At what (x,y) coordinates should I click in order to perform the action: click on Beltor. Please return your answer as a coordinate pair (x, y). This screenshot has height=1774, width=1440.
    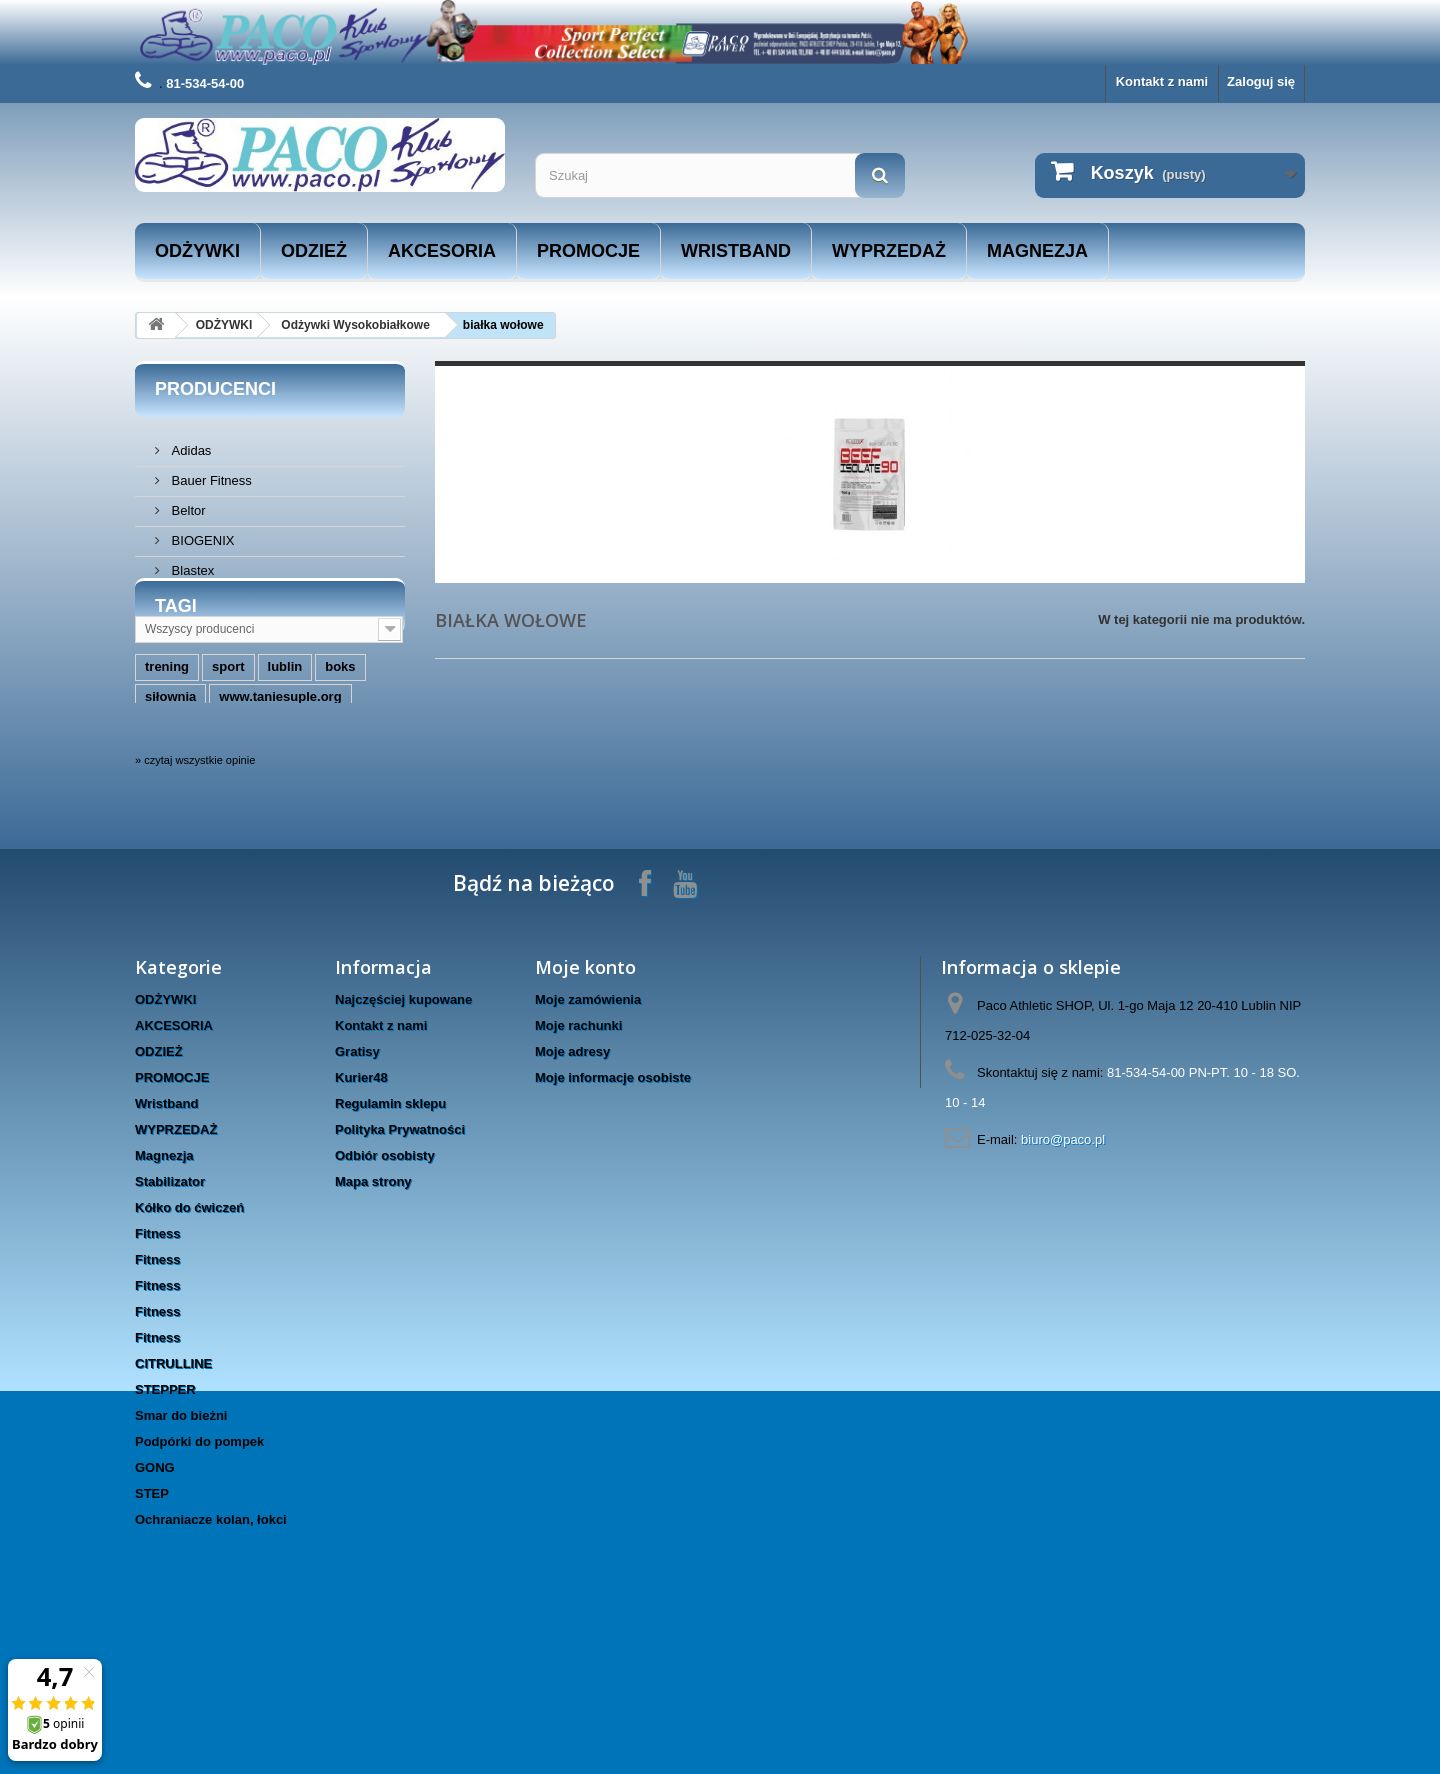
    Looking at the image, I should click on (187, 502).